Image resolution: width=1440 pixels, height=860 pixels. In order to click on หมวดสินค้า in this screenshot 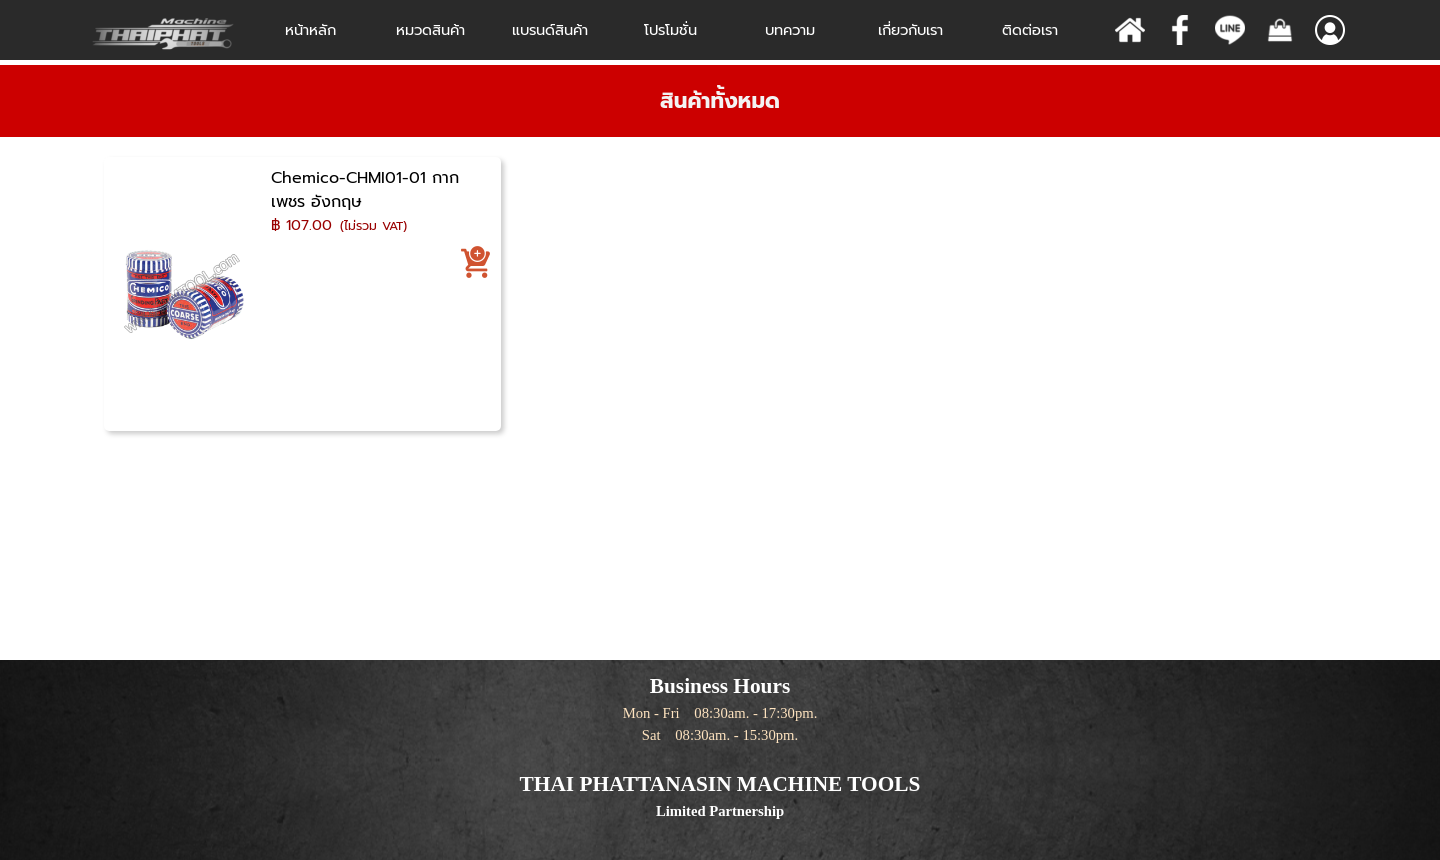, I will do `click(430, 30)`.